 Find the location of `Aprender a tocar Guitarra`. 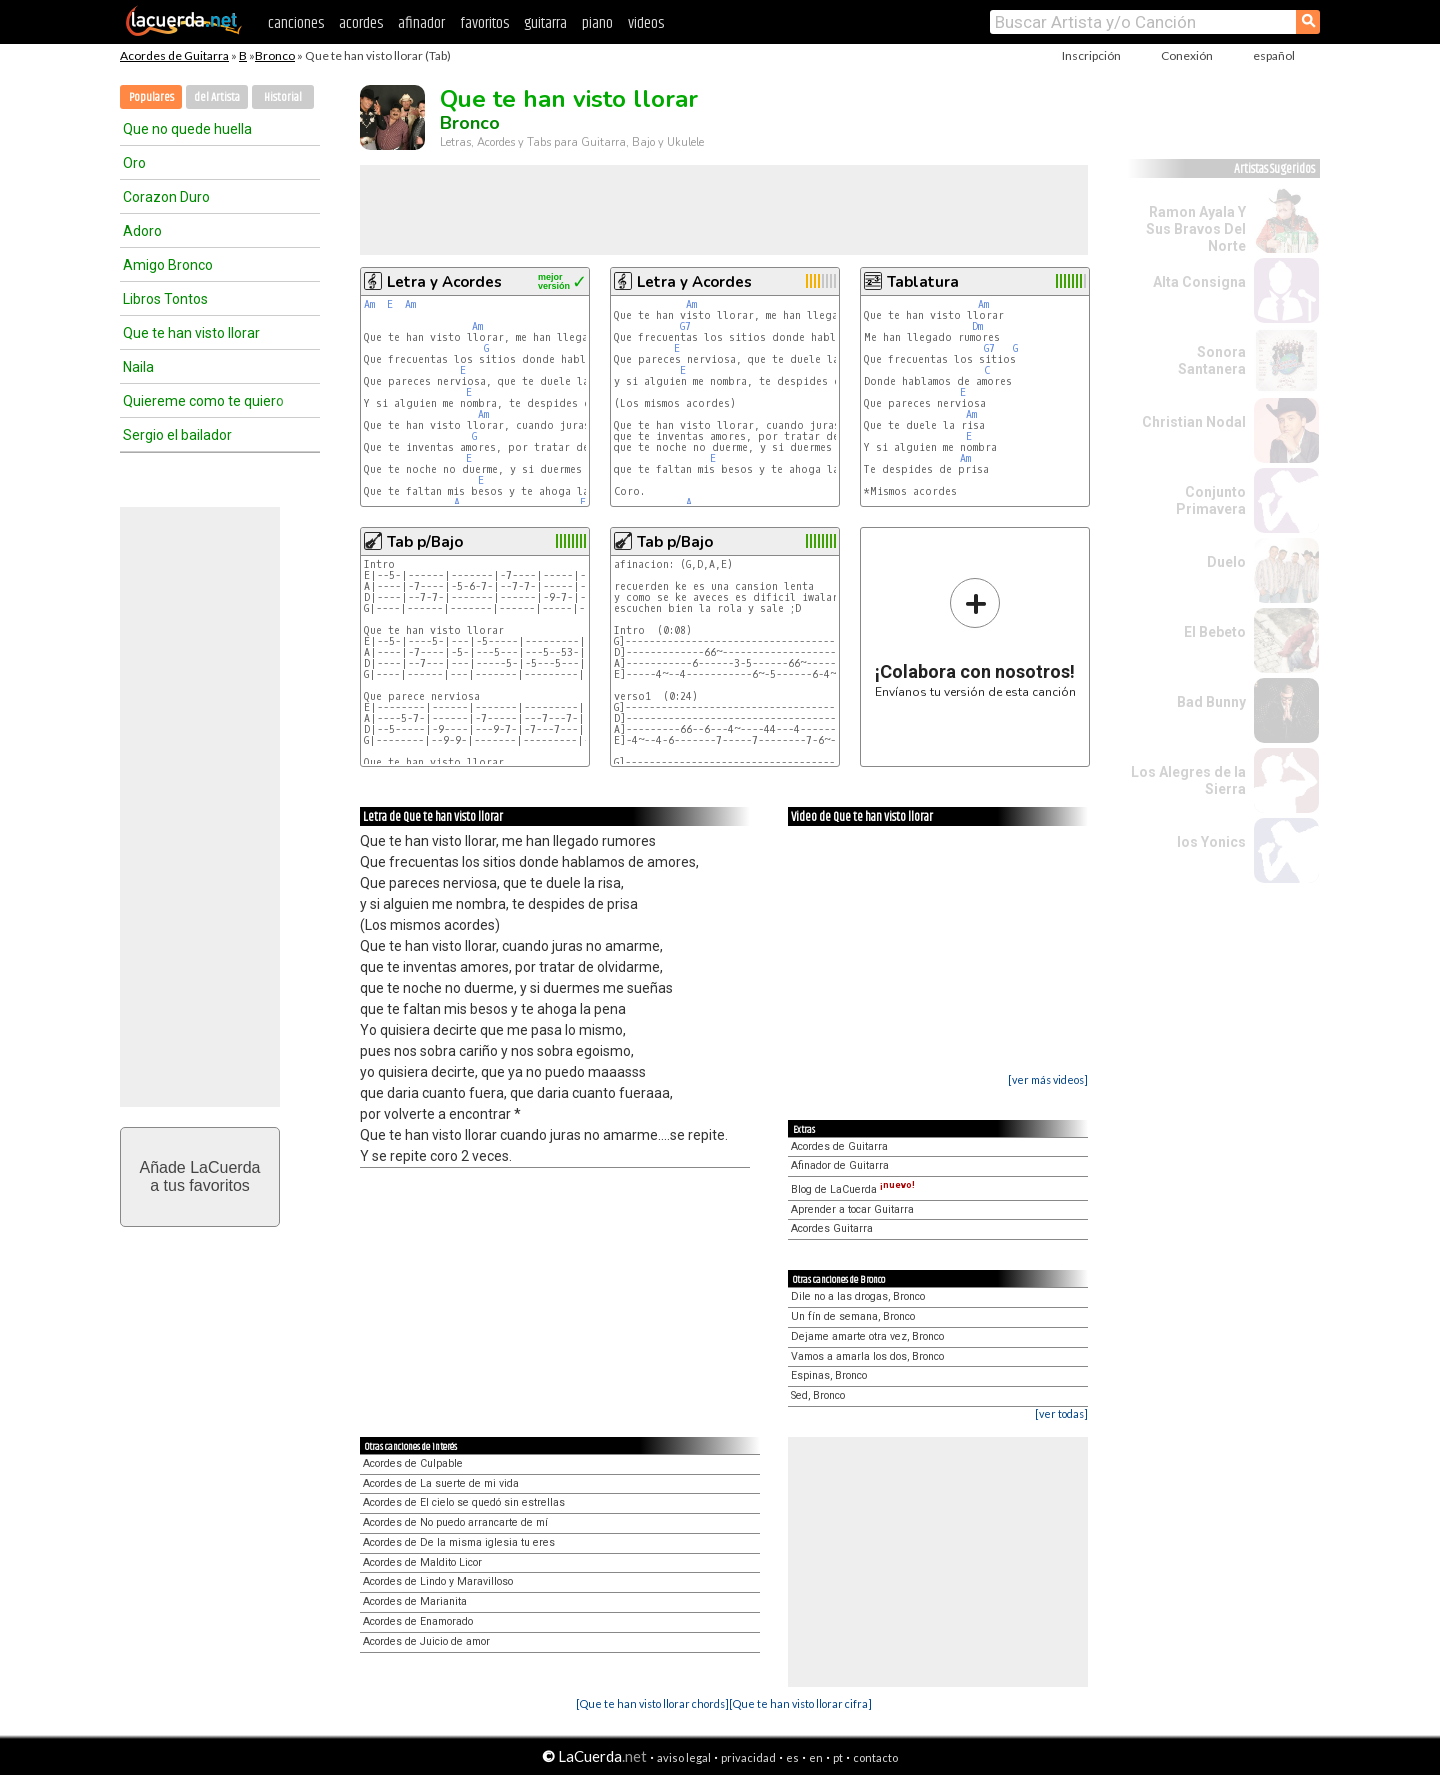

Aprender a tocar Guitarra is located at coordinates (852, 1209).